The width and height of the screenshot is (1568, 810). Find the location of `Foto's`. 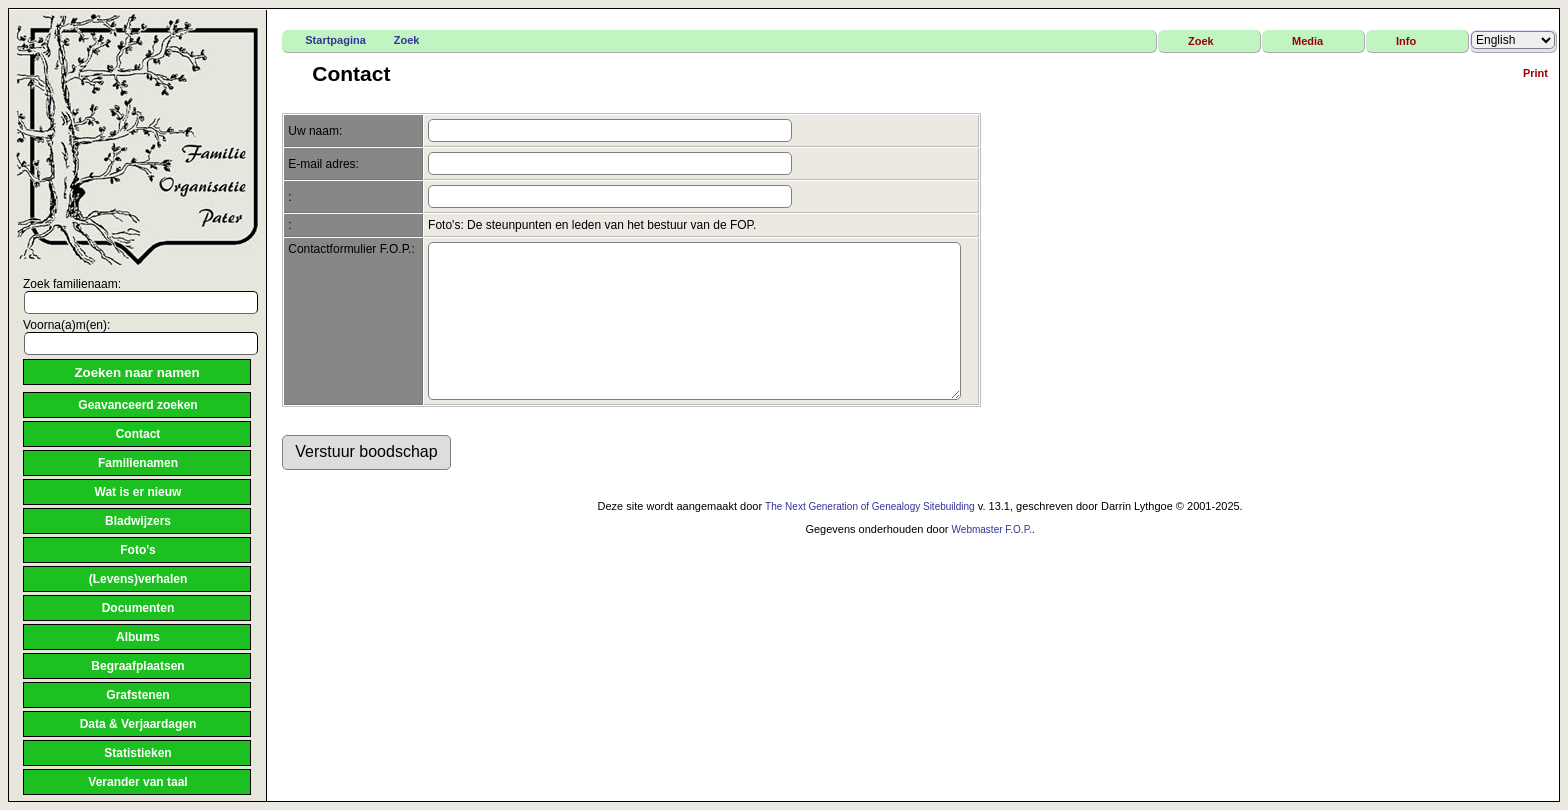

Foto's is located at coordinates (138, 550).